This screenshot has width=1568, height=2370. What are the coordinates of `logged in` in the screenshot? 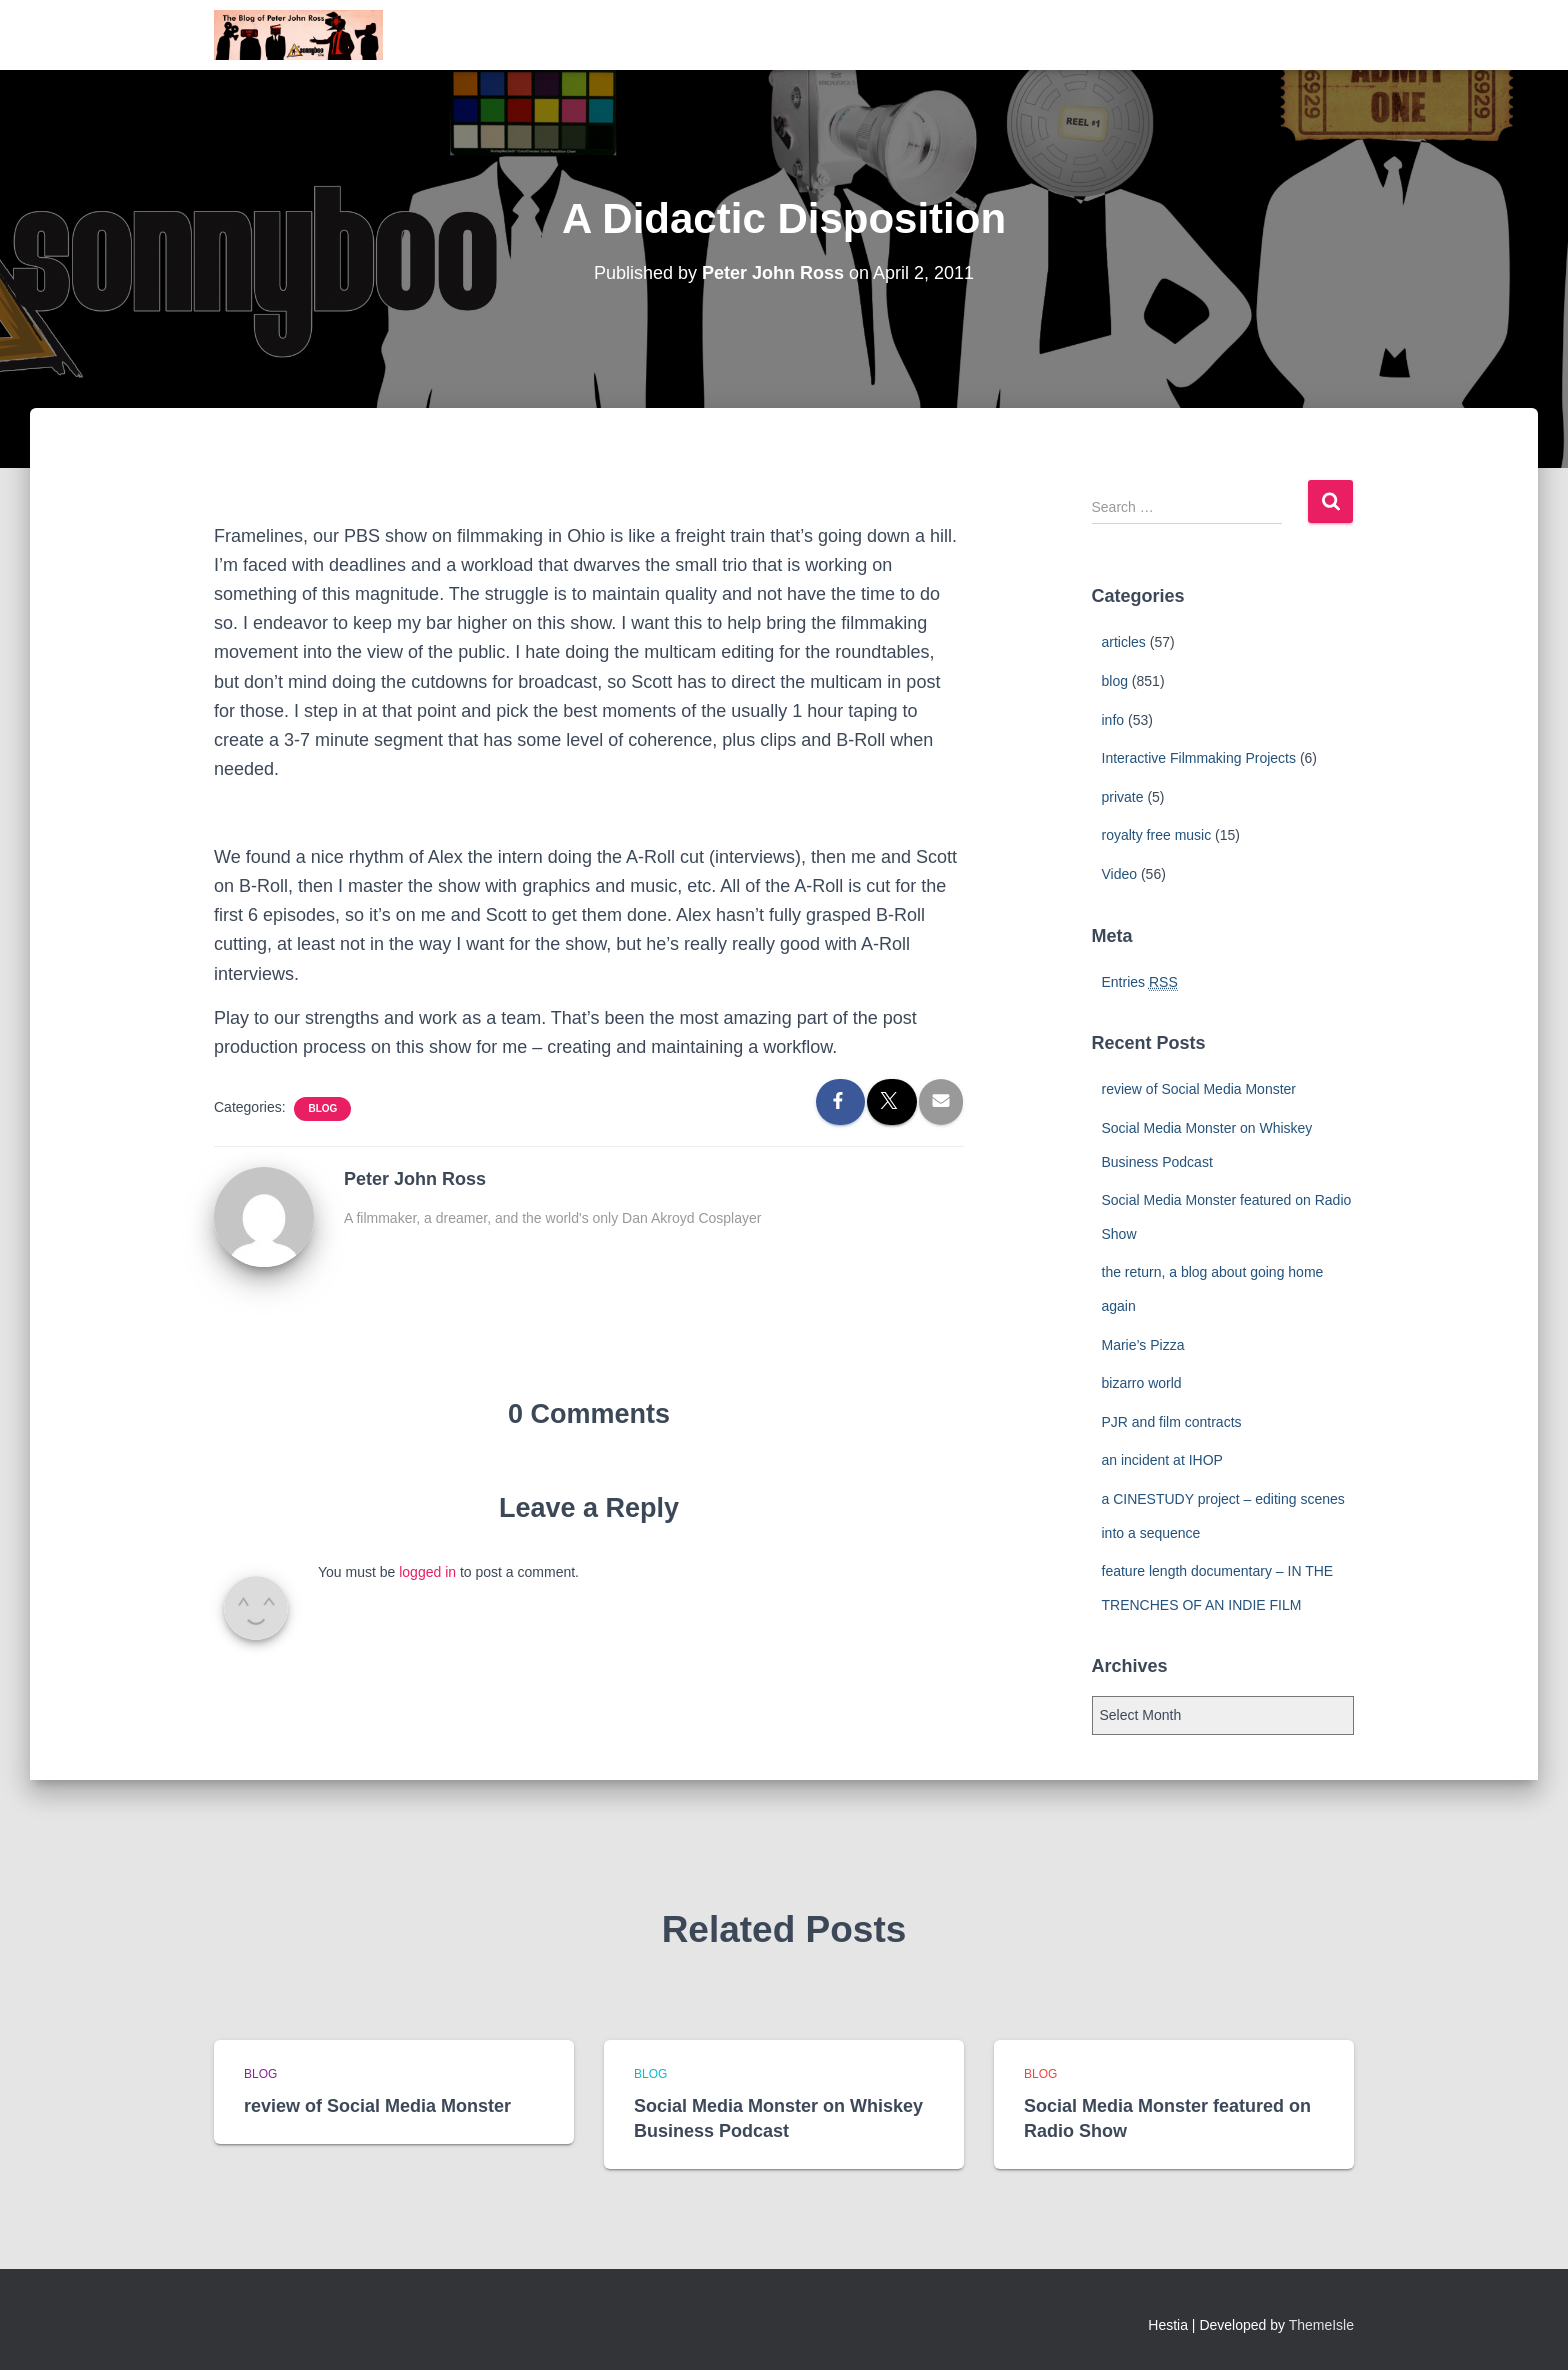 It's located at (427, 1572).